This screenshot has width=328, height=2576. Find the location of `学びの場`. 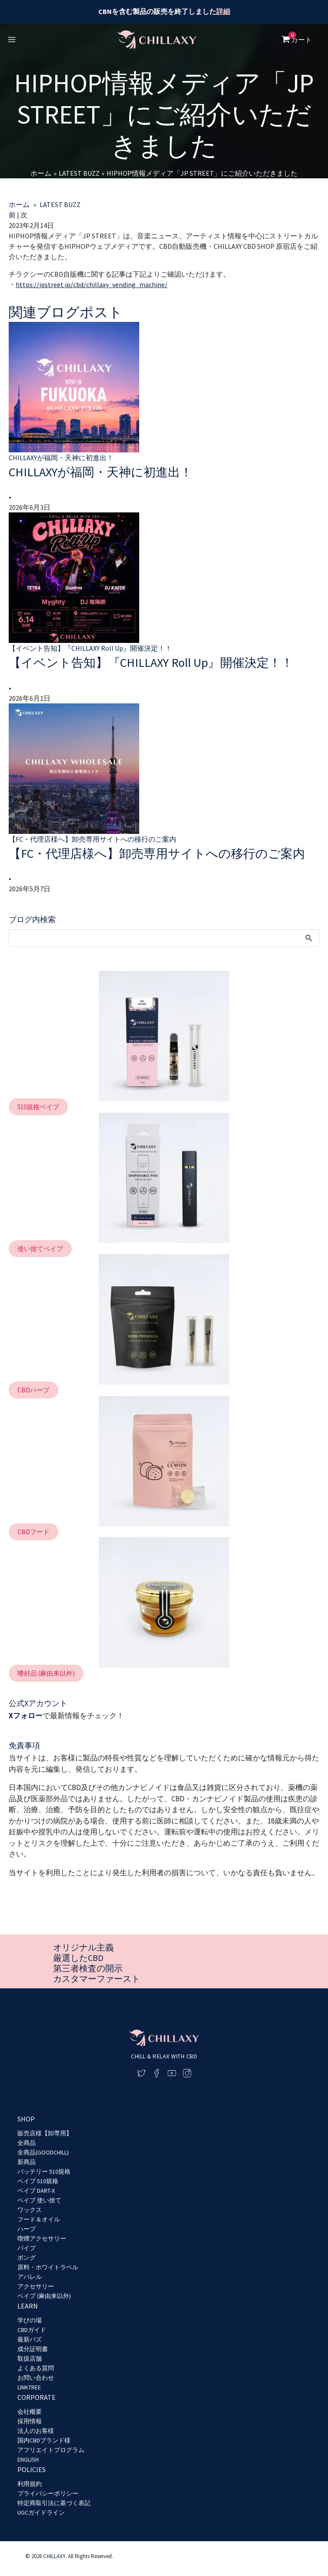

学びの場 is located at coordinates (29, 2320).